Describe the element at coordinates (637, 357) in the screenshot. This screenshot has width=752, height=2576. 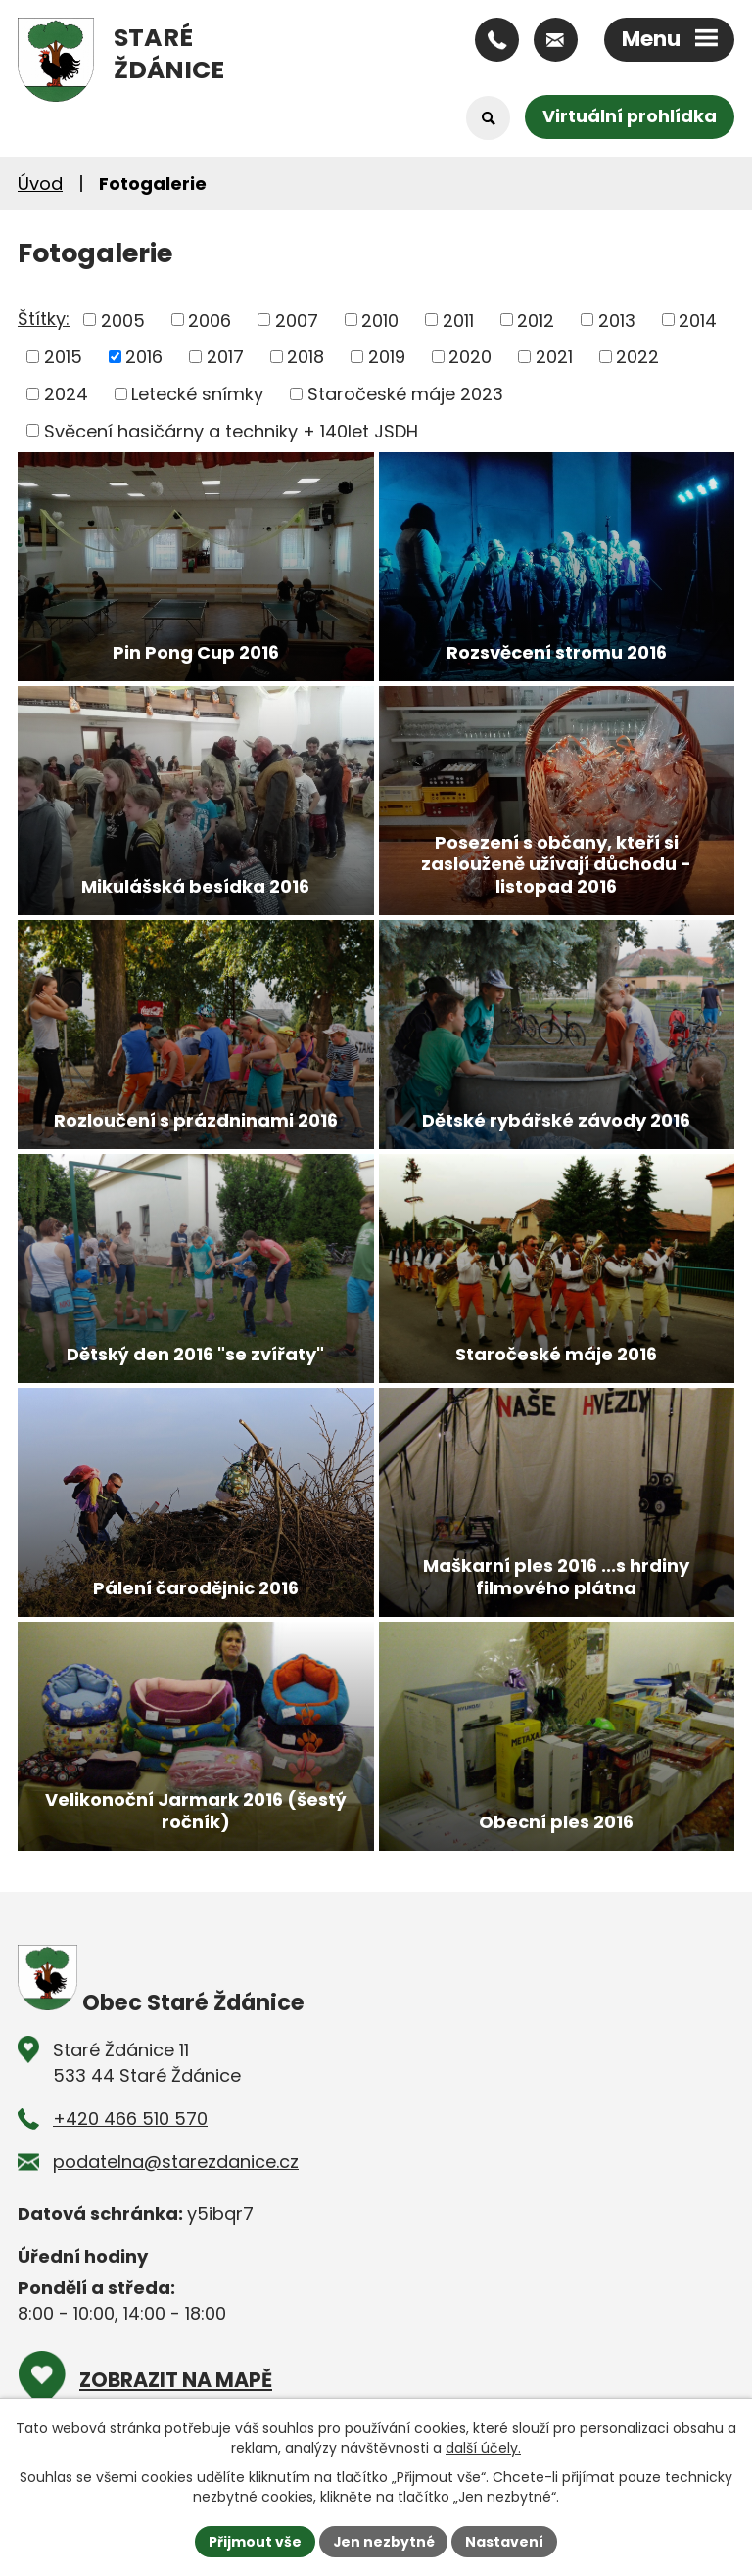
I see `2022` at that location.